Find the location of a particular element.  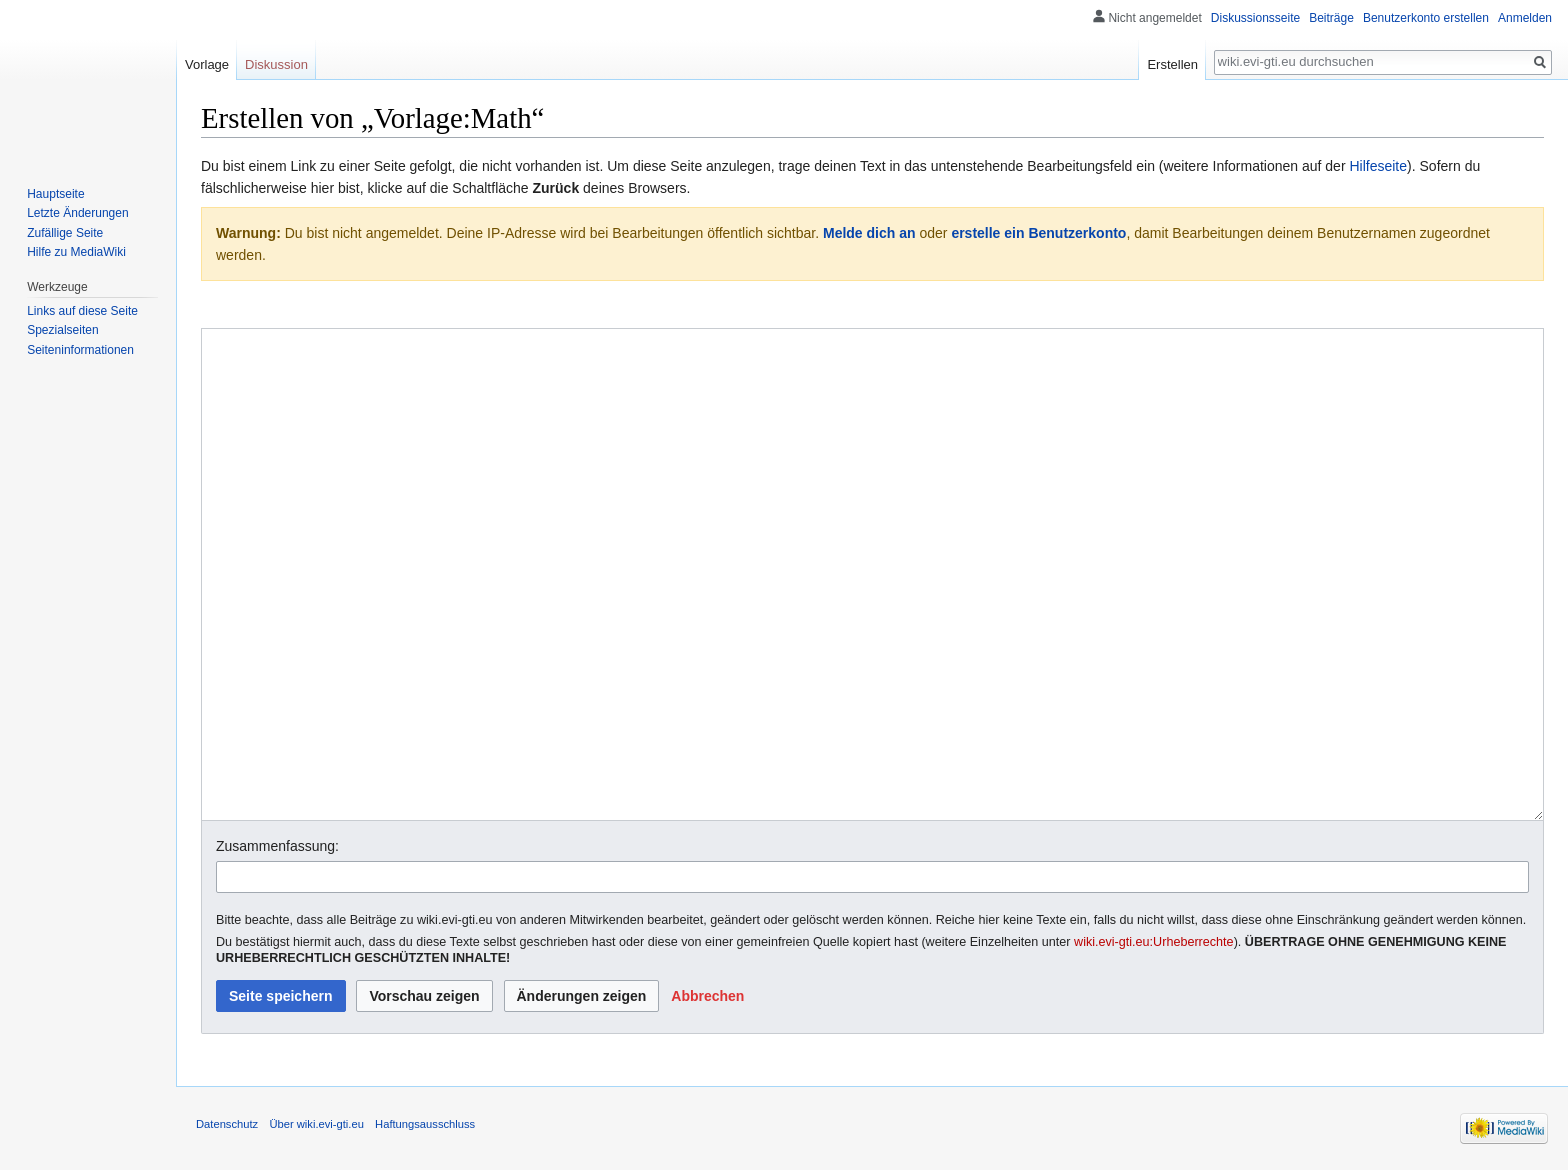

[button] is located at coordinates (707, 996).